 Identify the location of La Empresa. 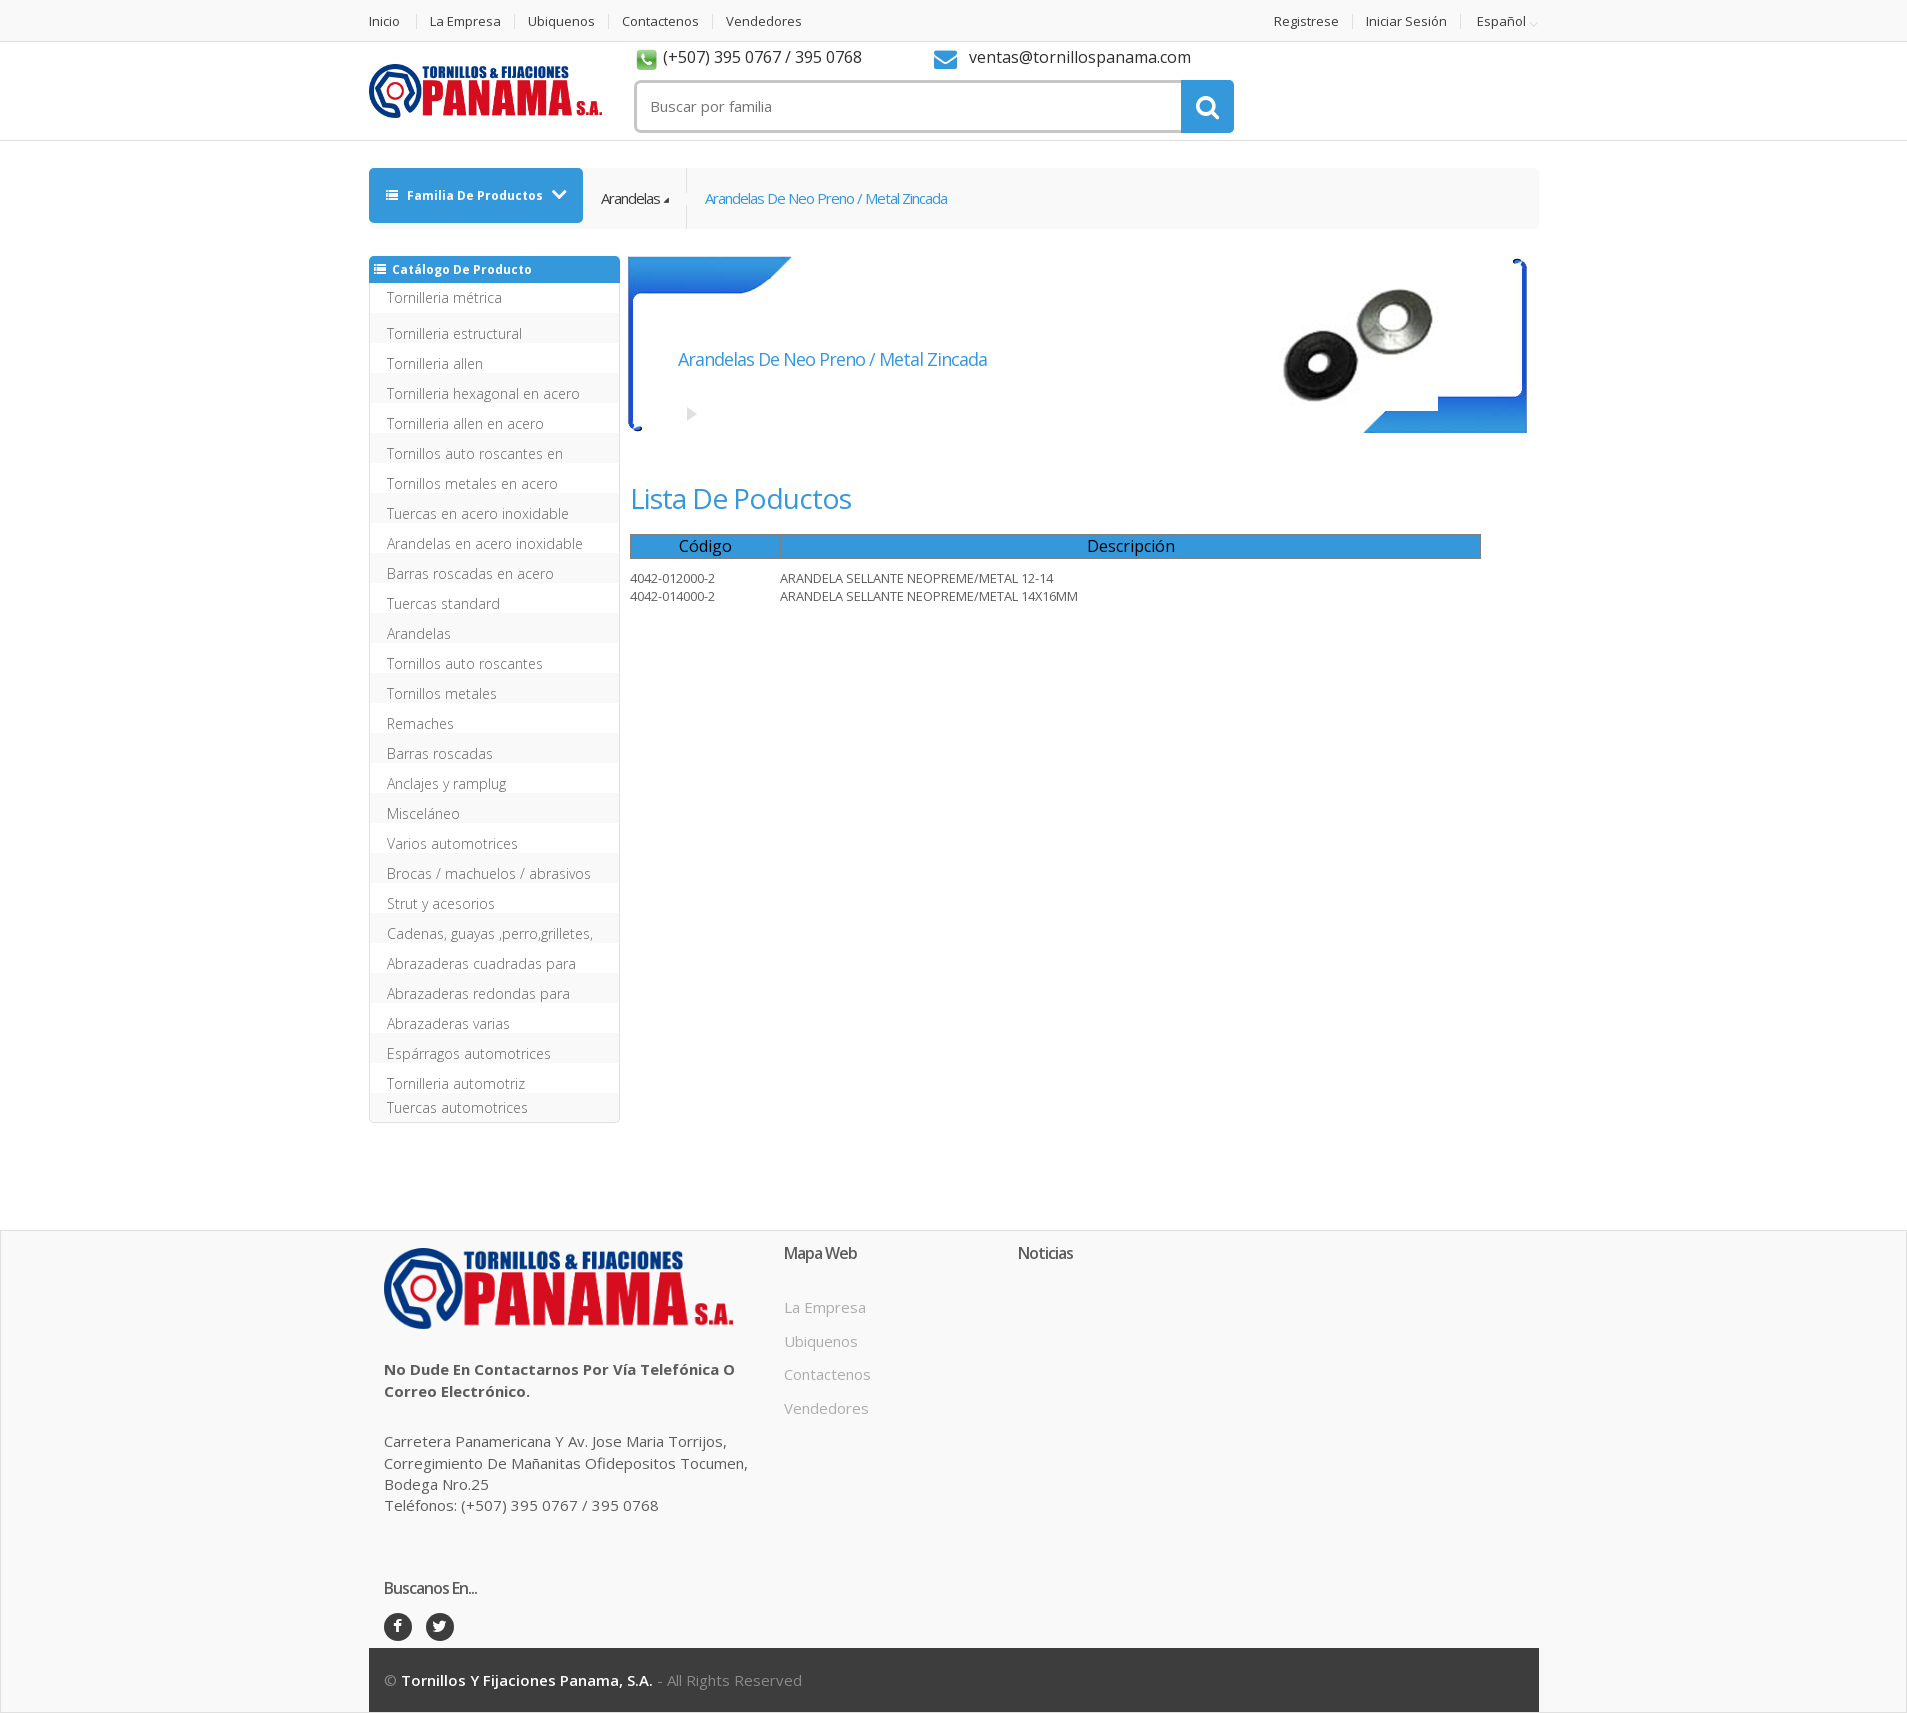
(465, 21).